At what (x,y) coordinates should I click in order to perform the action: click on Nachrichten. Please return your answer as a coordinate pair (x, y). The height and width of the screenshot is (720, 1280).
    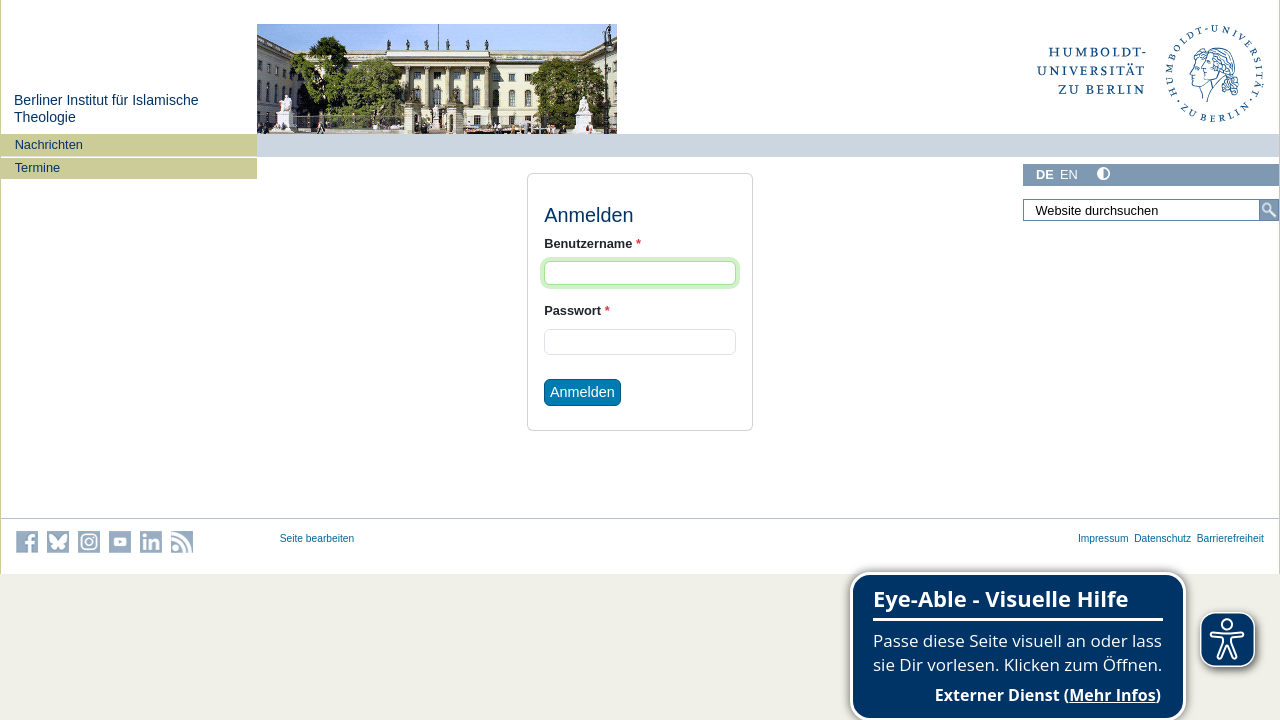
    Looking at the image, I should click on (49, 144).